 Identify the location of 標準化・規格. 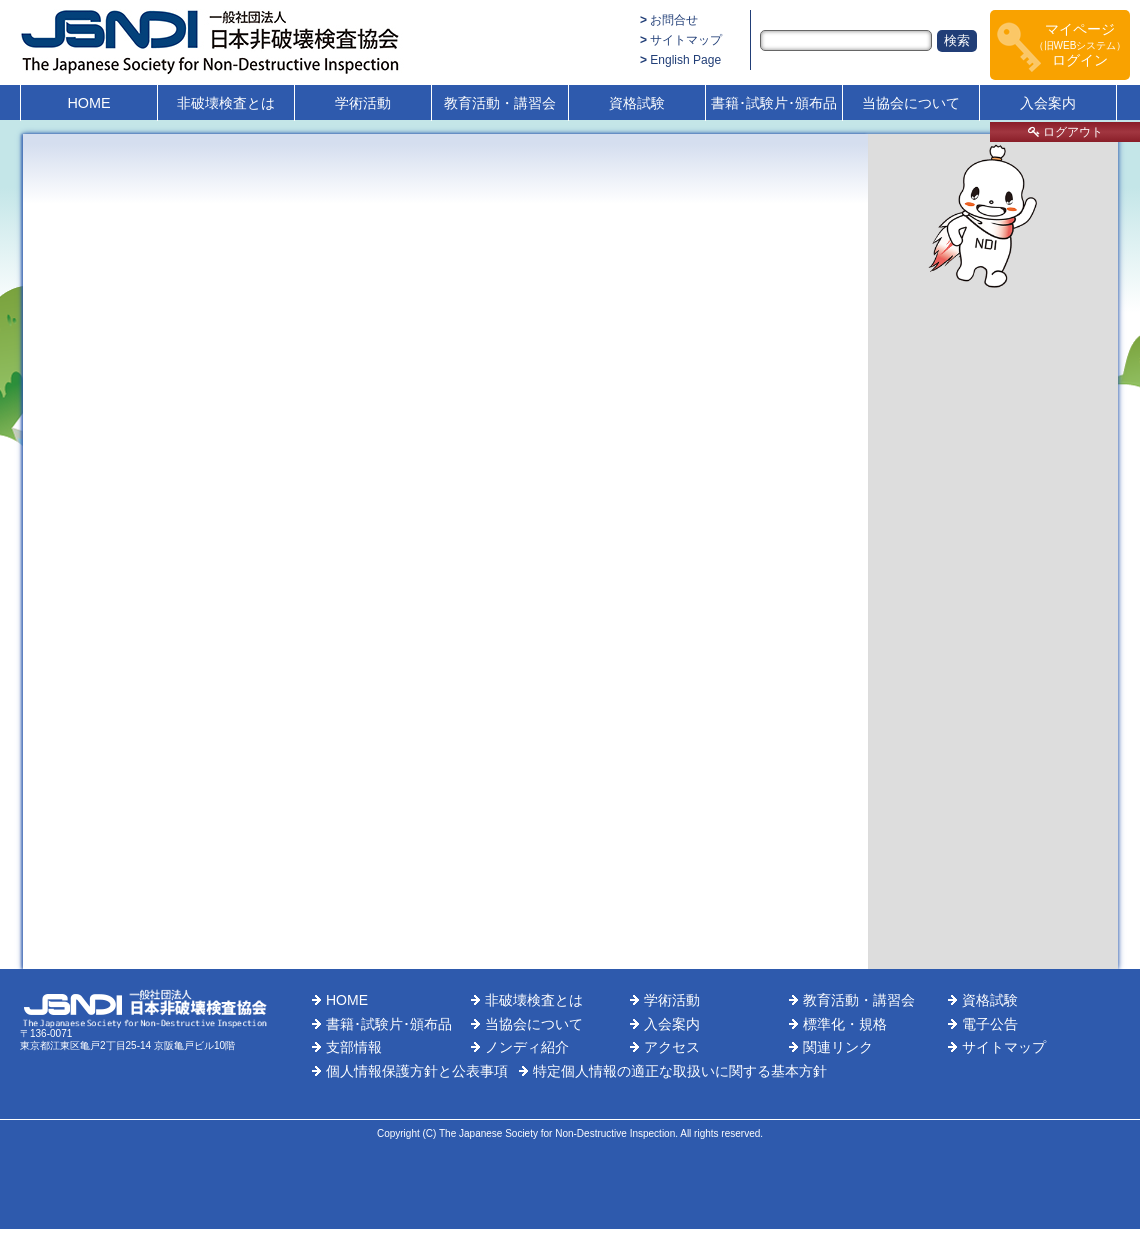
(845, 1024).